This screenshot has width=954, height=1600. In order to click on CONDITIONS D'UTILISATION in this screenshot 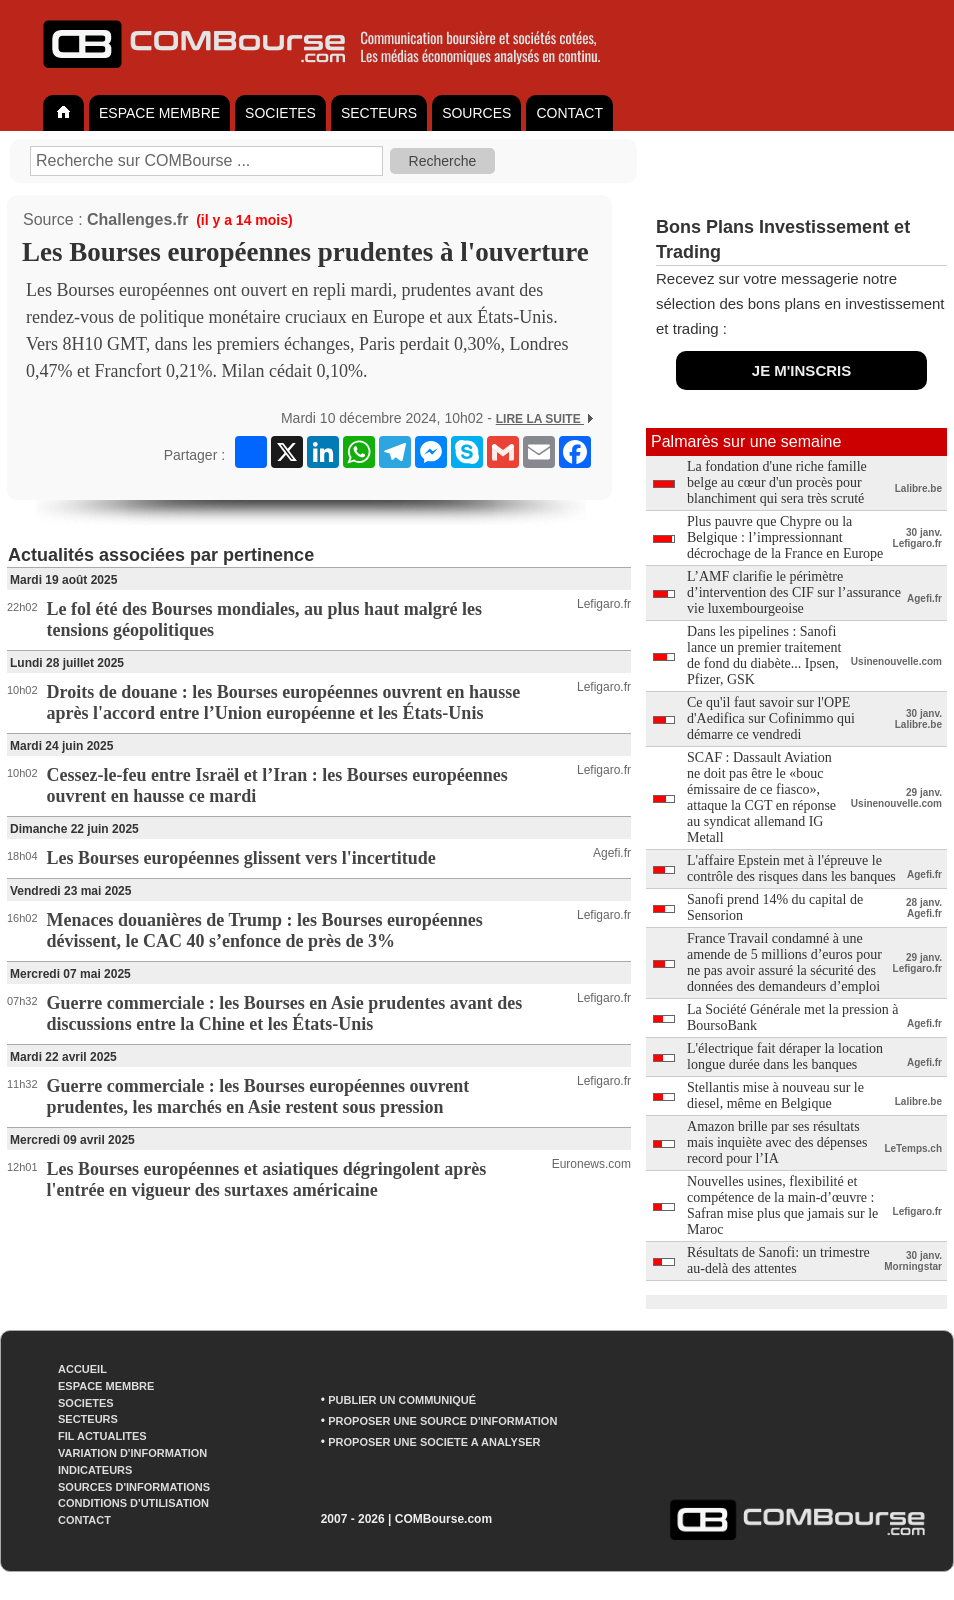, I will do `click(133, 1503)`.